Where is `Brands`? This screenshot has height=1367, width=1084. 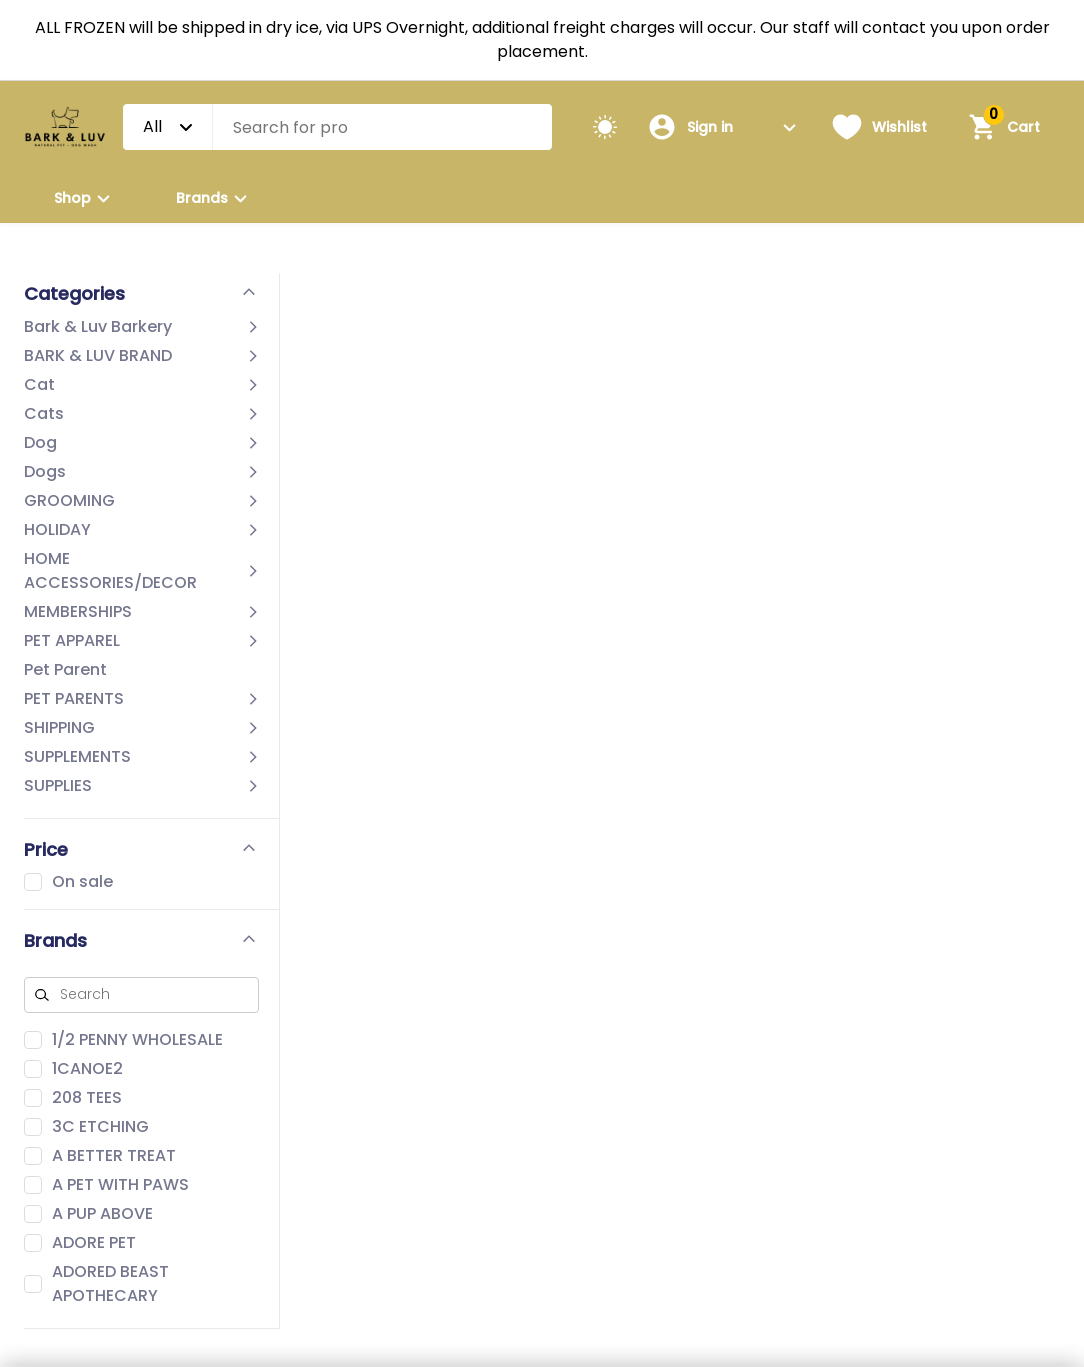 Brands is located at coordinates (214, 198).